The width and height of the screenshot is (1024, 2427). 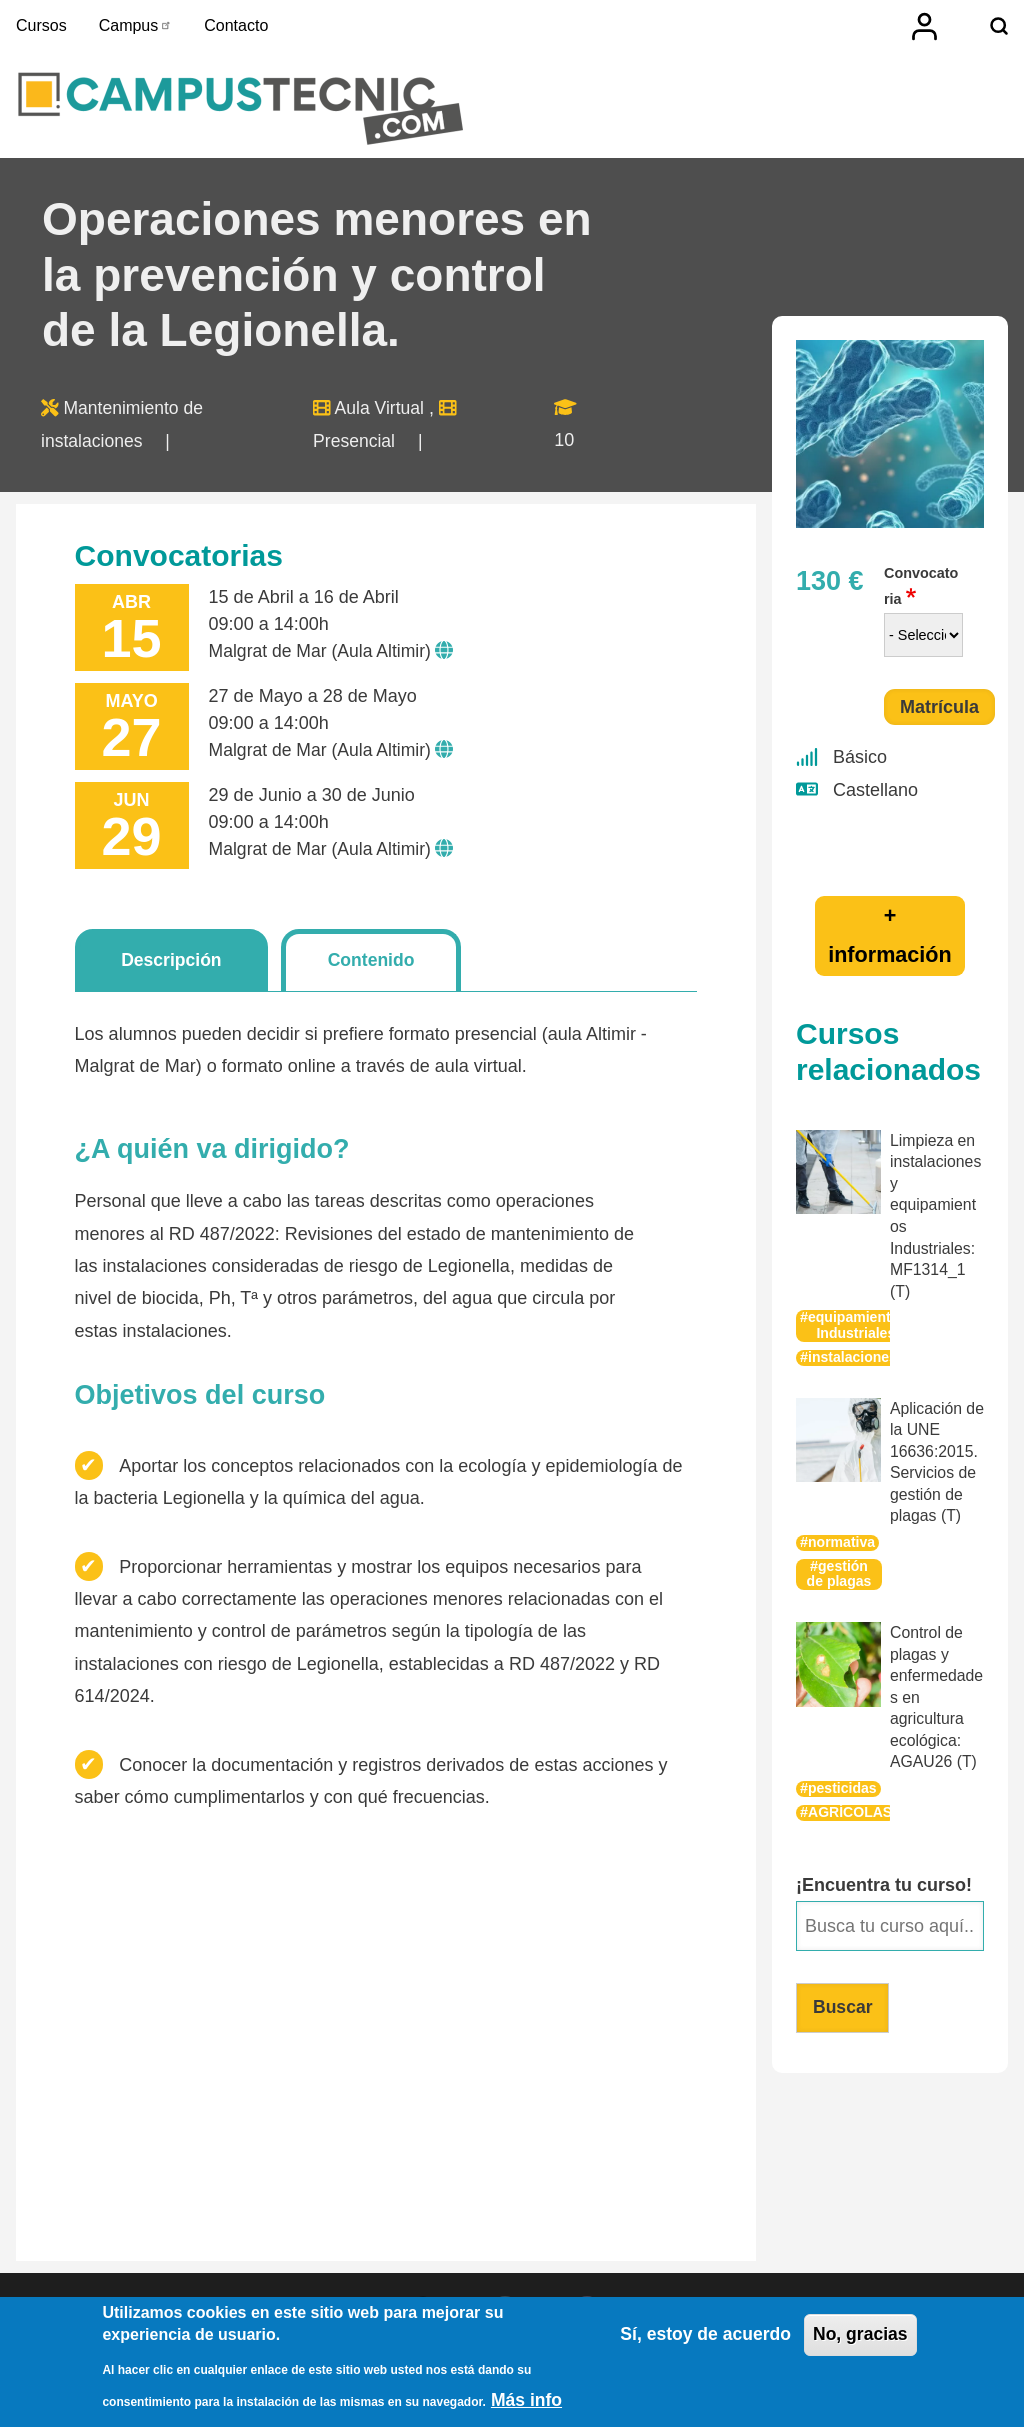 What do you see at coordinates (200, 1402) in the screenshot?
I see `Objetivos del curso` at bounding box center [200, 1402].